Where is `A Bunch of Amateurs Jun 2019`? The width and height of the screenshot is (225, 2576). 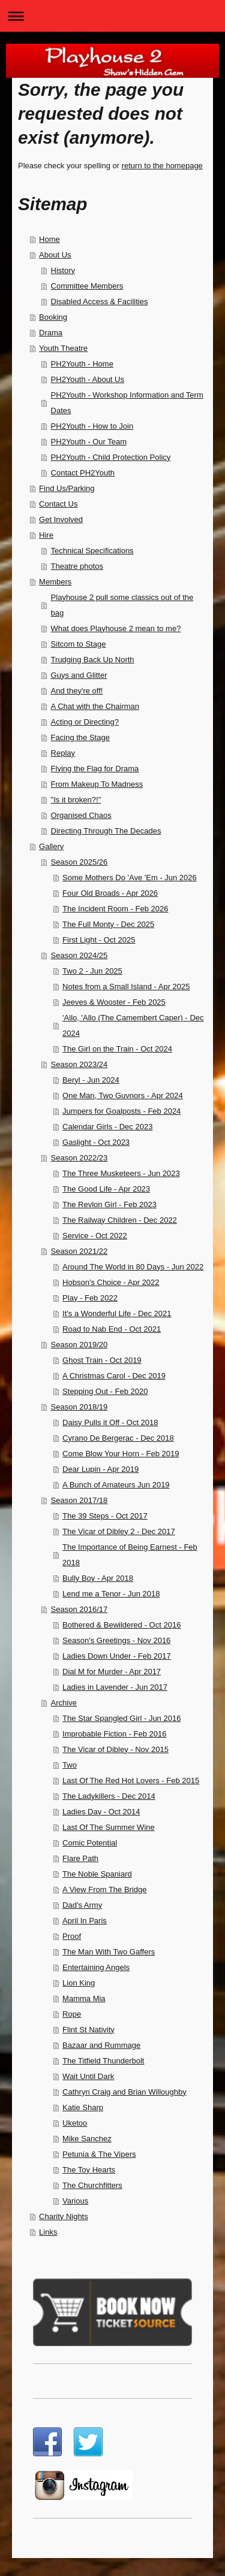
A Bunch of Amateurs Jun 2019 is located at coordinates (116, 1484).